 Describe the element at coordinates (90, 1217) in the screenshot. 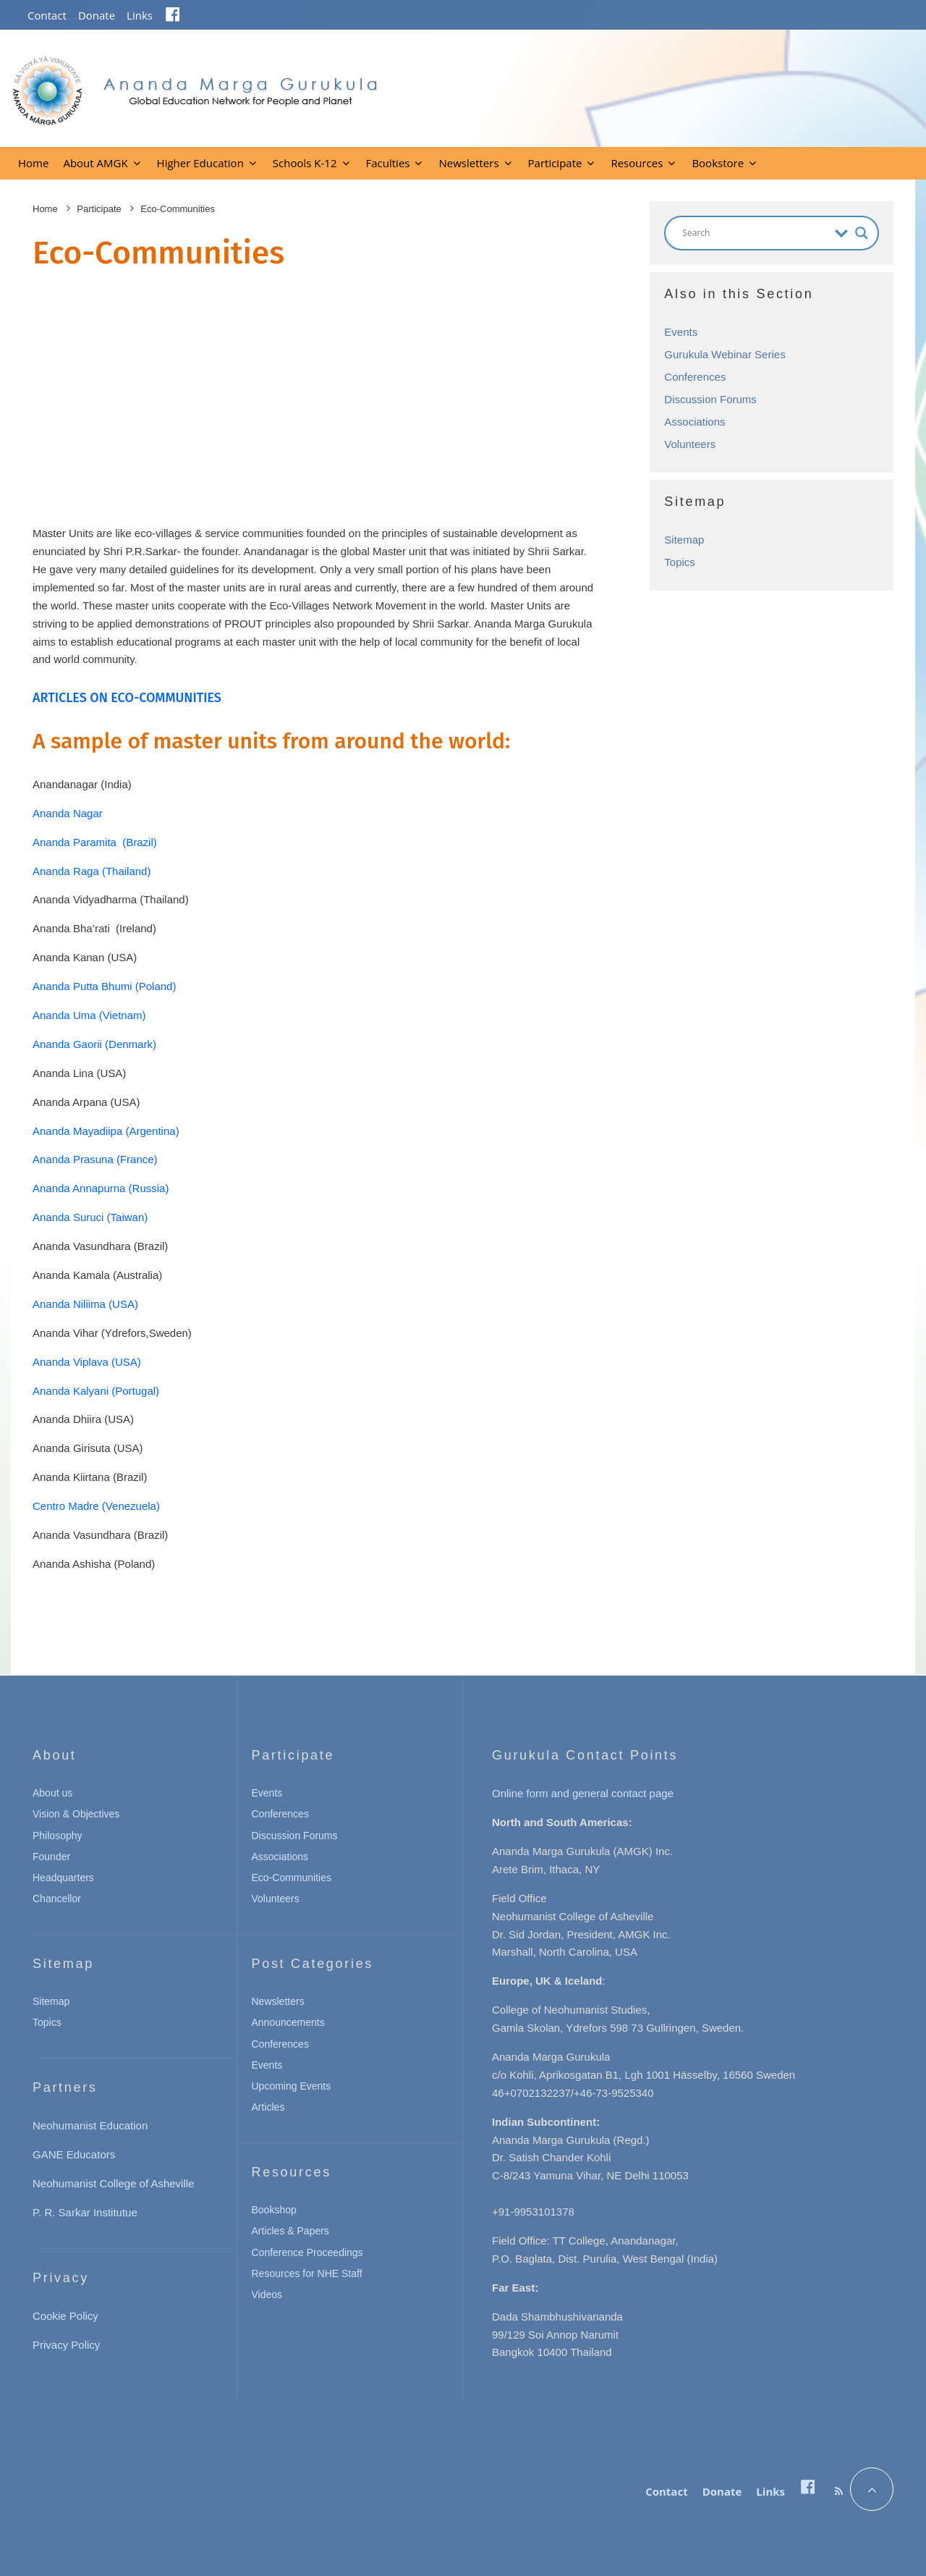

I see `Ananda Suruci (Taiwan)` at that location.